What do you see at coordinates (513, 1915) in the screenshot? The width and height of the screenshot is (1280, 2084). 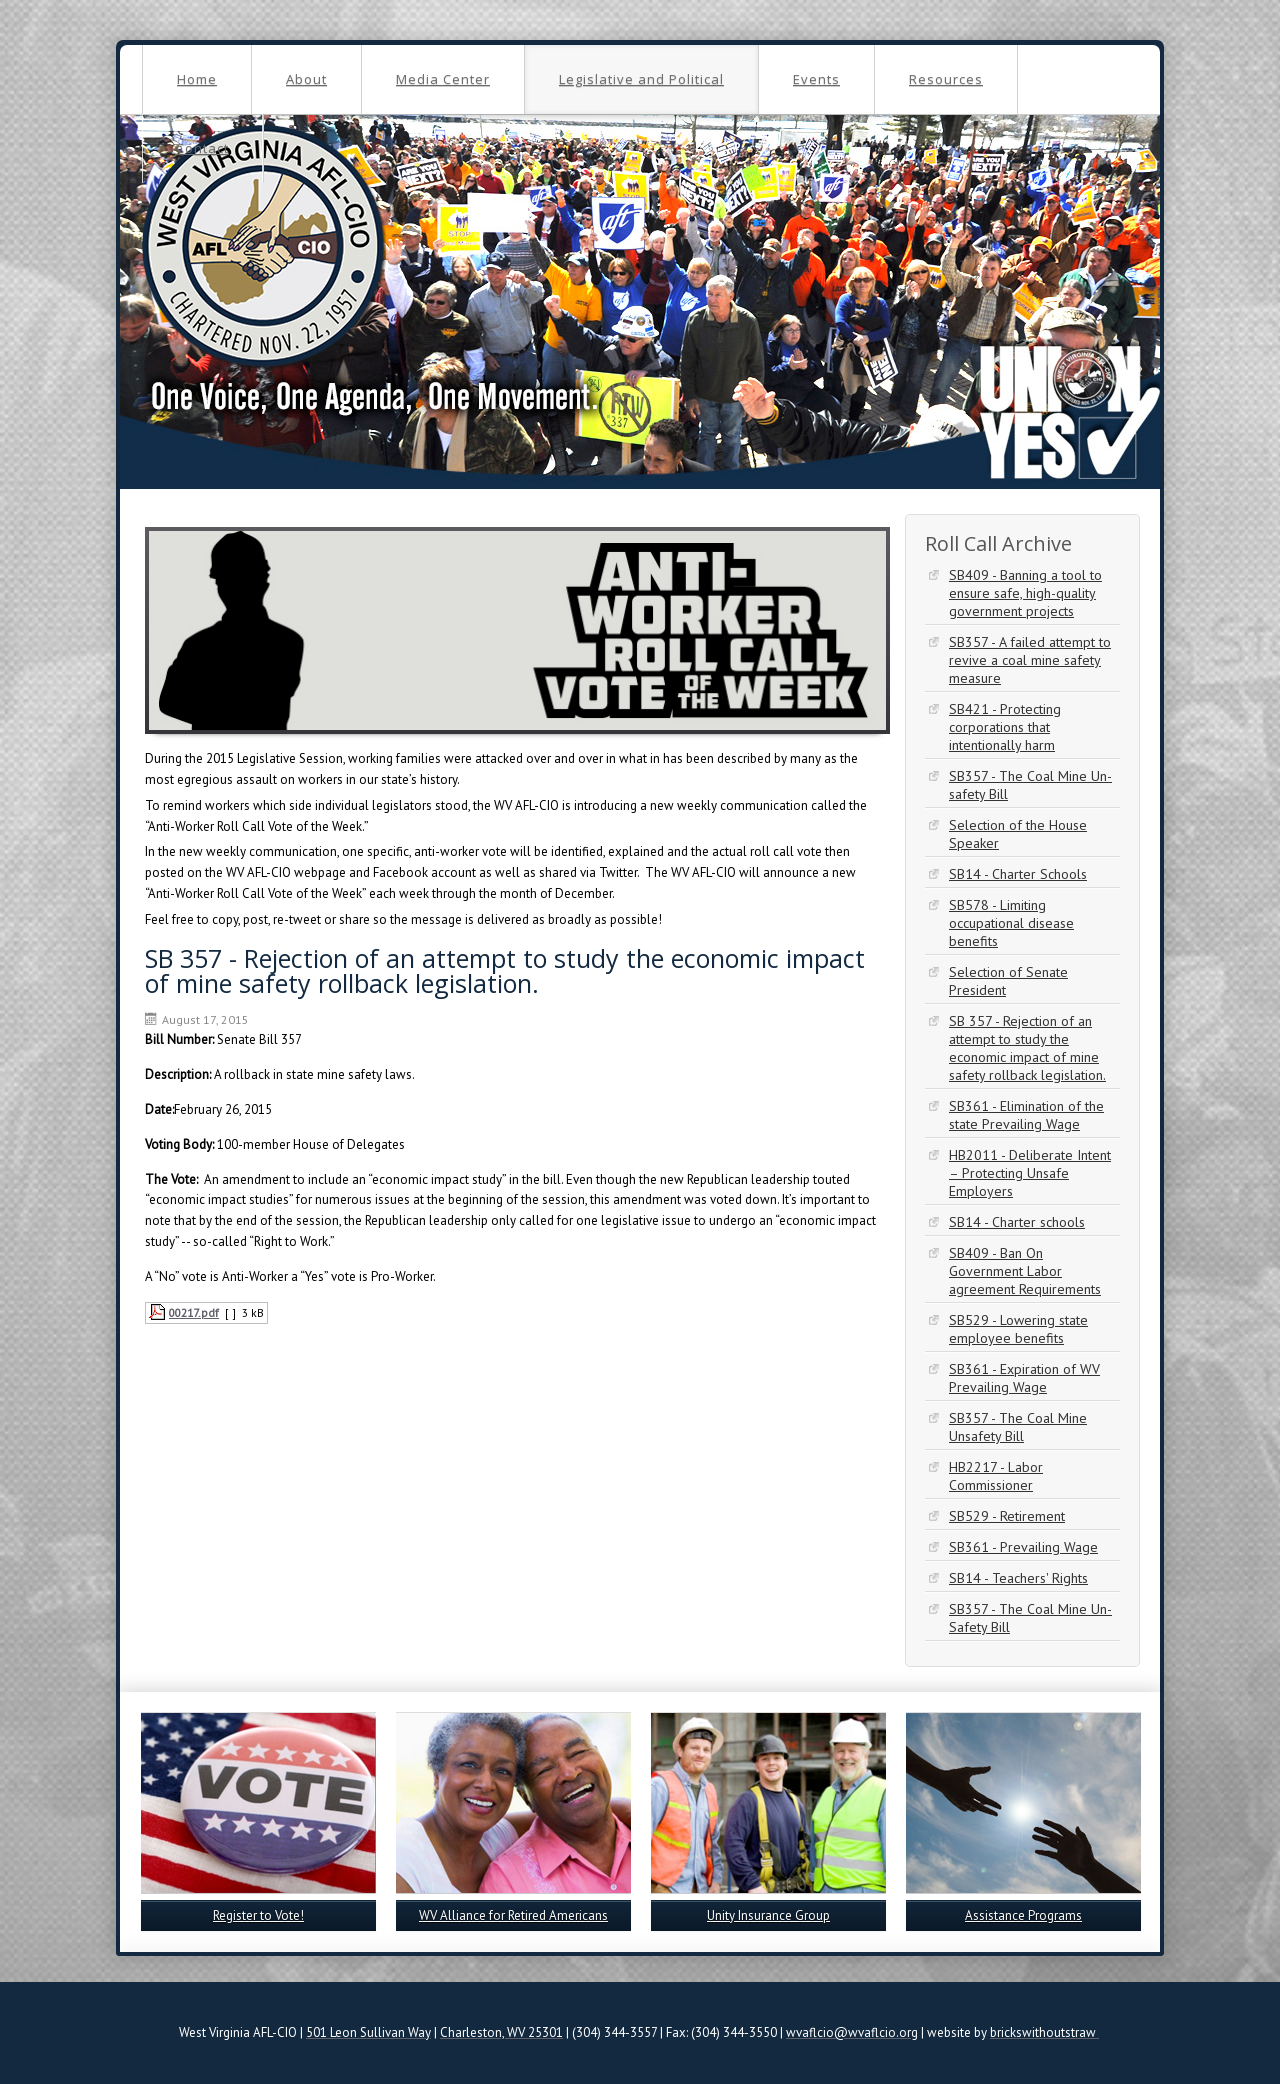 I see `WV Alliance for Retired Americans` at bounding box center [513, 1915].